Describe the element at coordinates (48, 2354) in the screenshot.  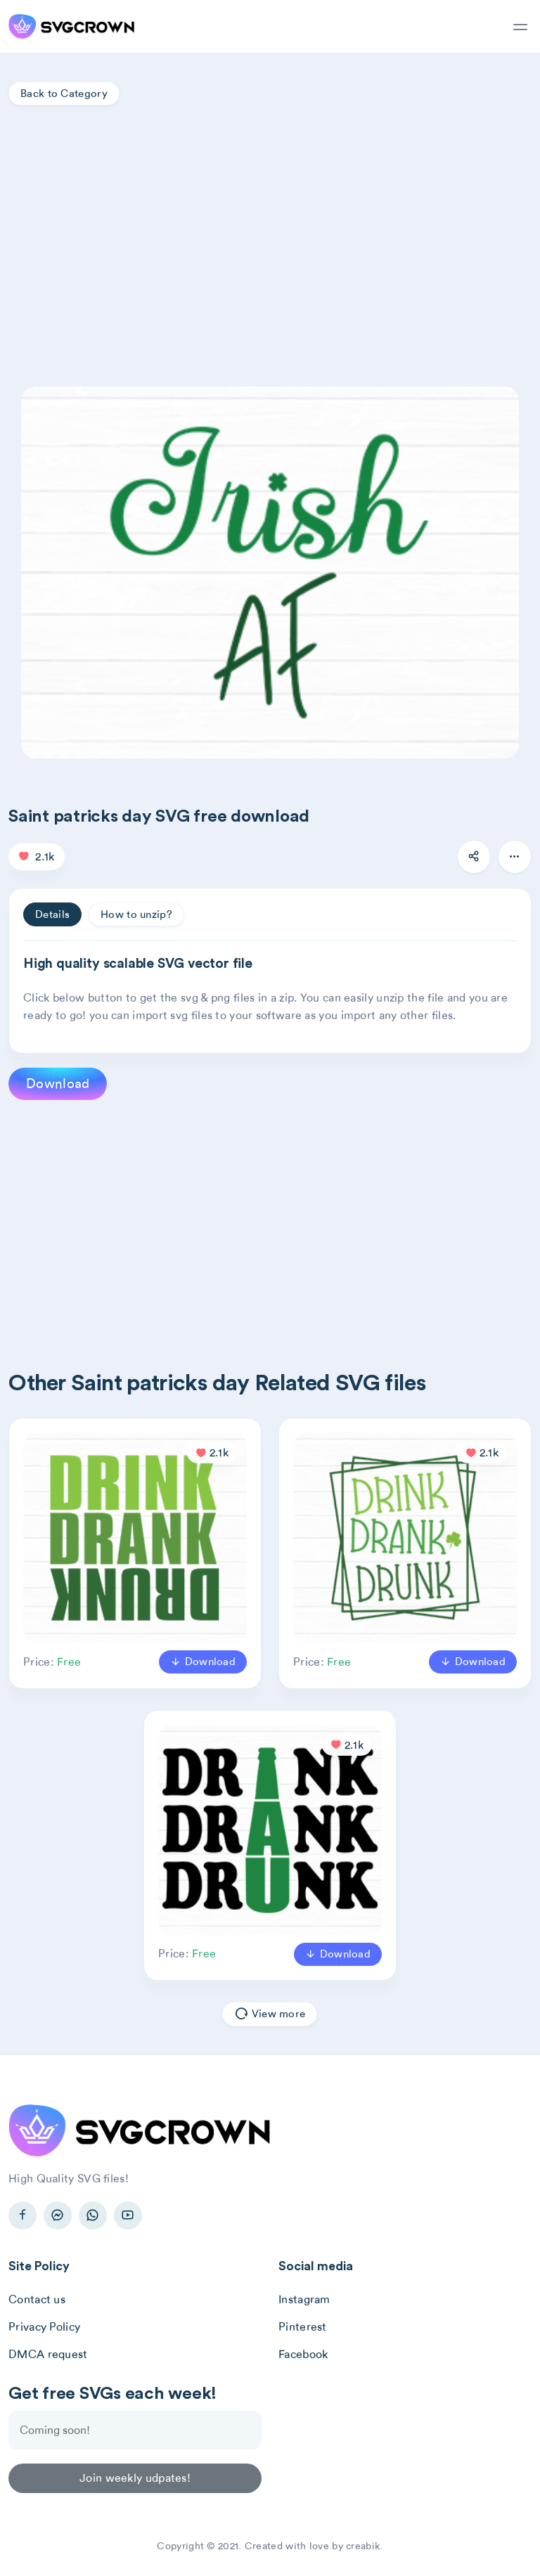
I see `DMCA request` at that location.